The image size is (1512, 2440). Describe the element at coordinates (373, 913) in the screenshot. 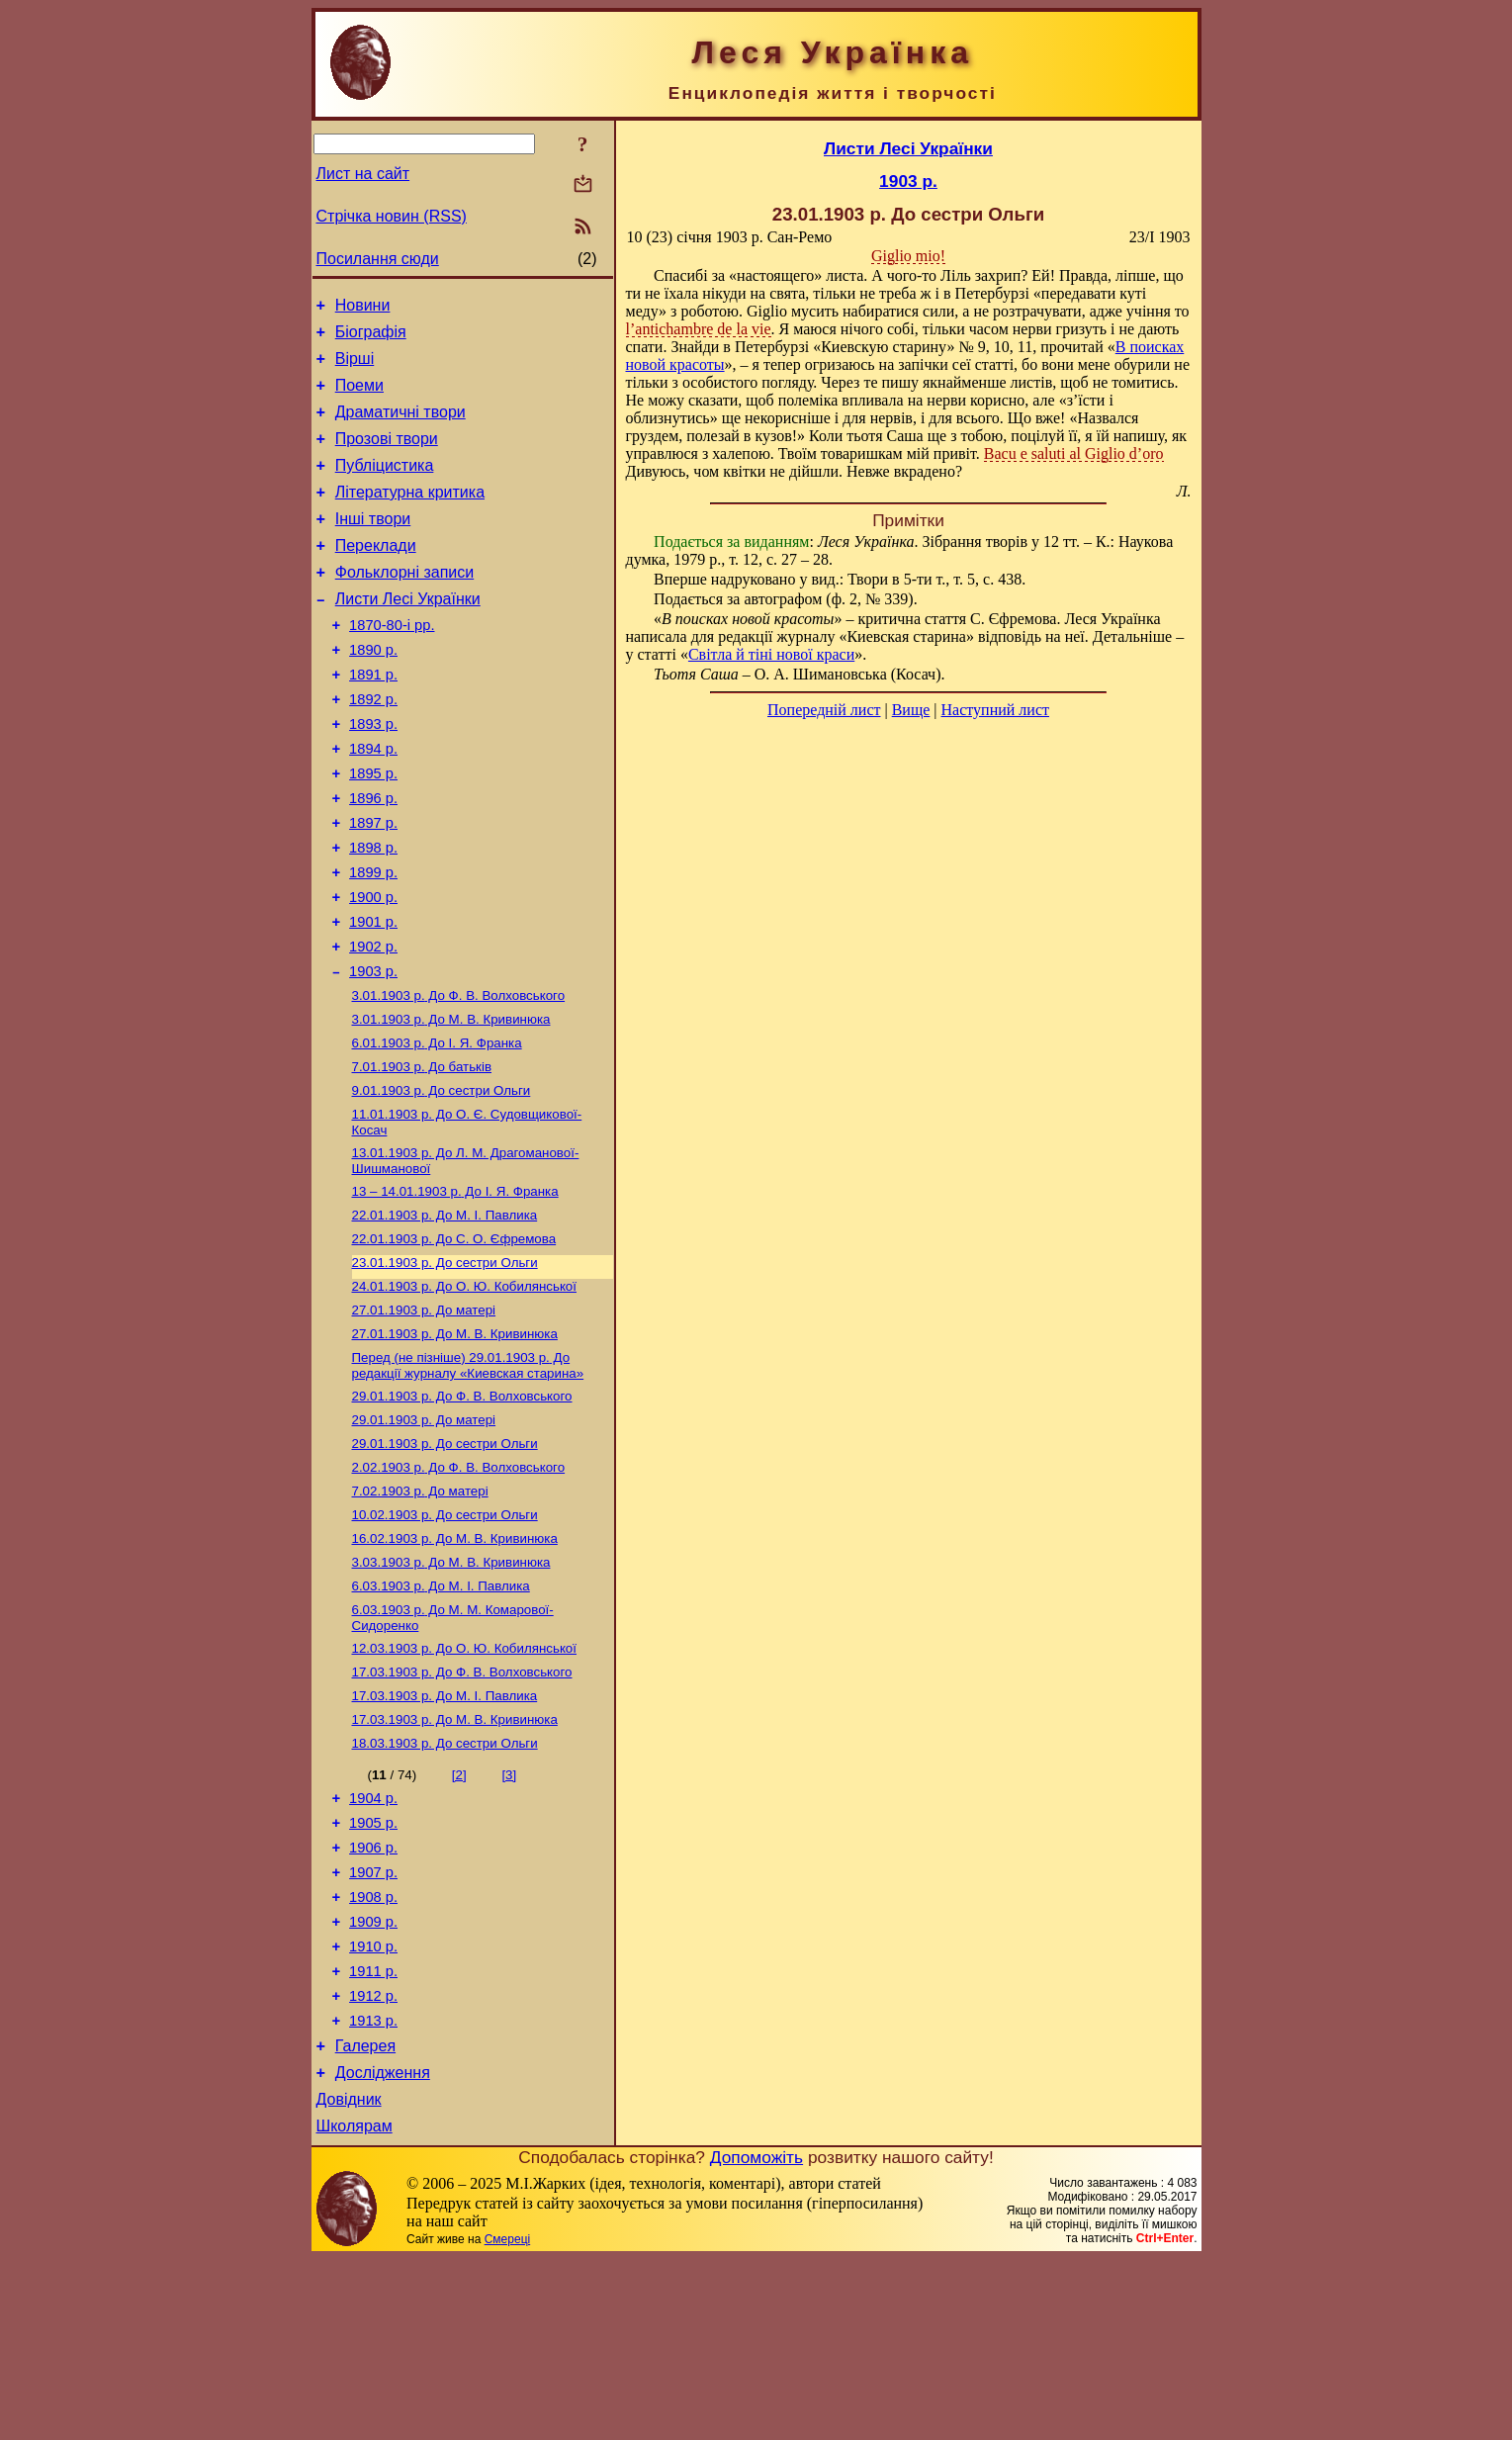

I see `1898 р.` at that location.